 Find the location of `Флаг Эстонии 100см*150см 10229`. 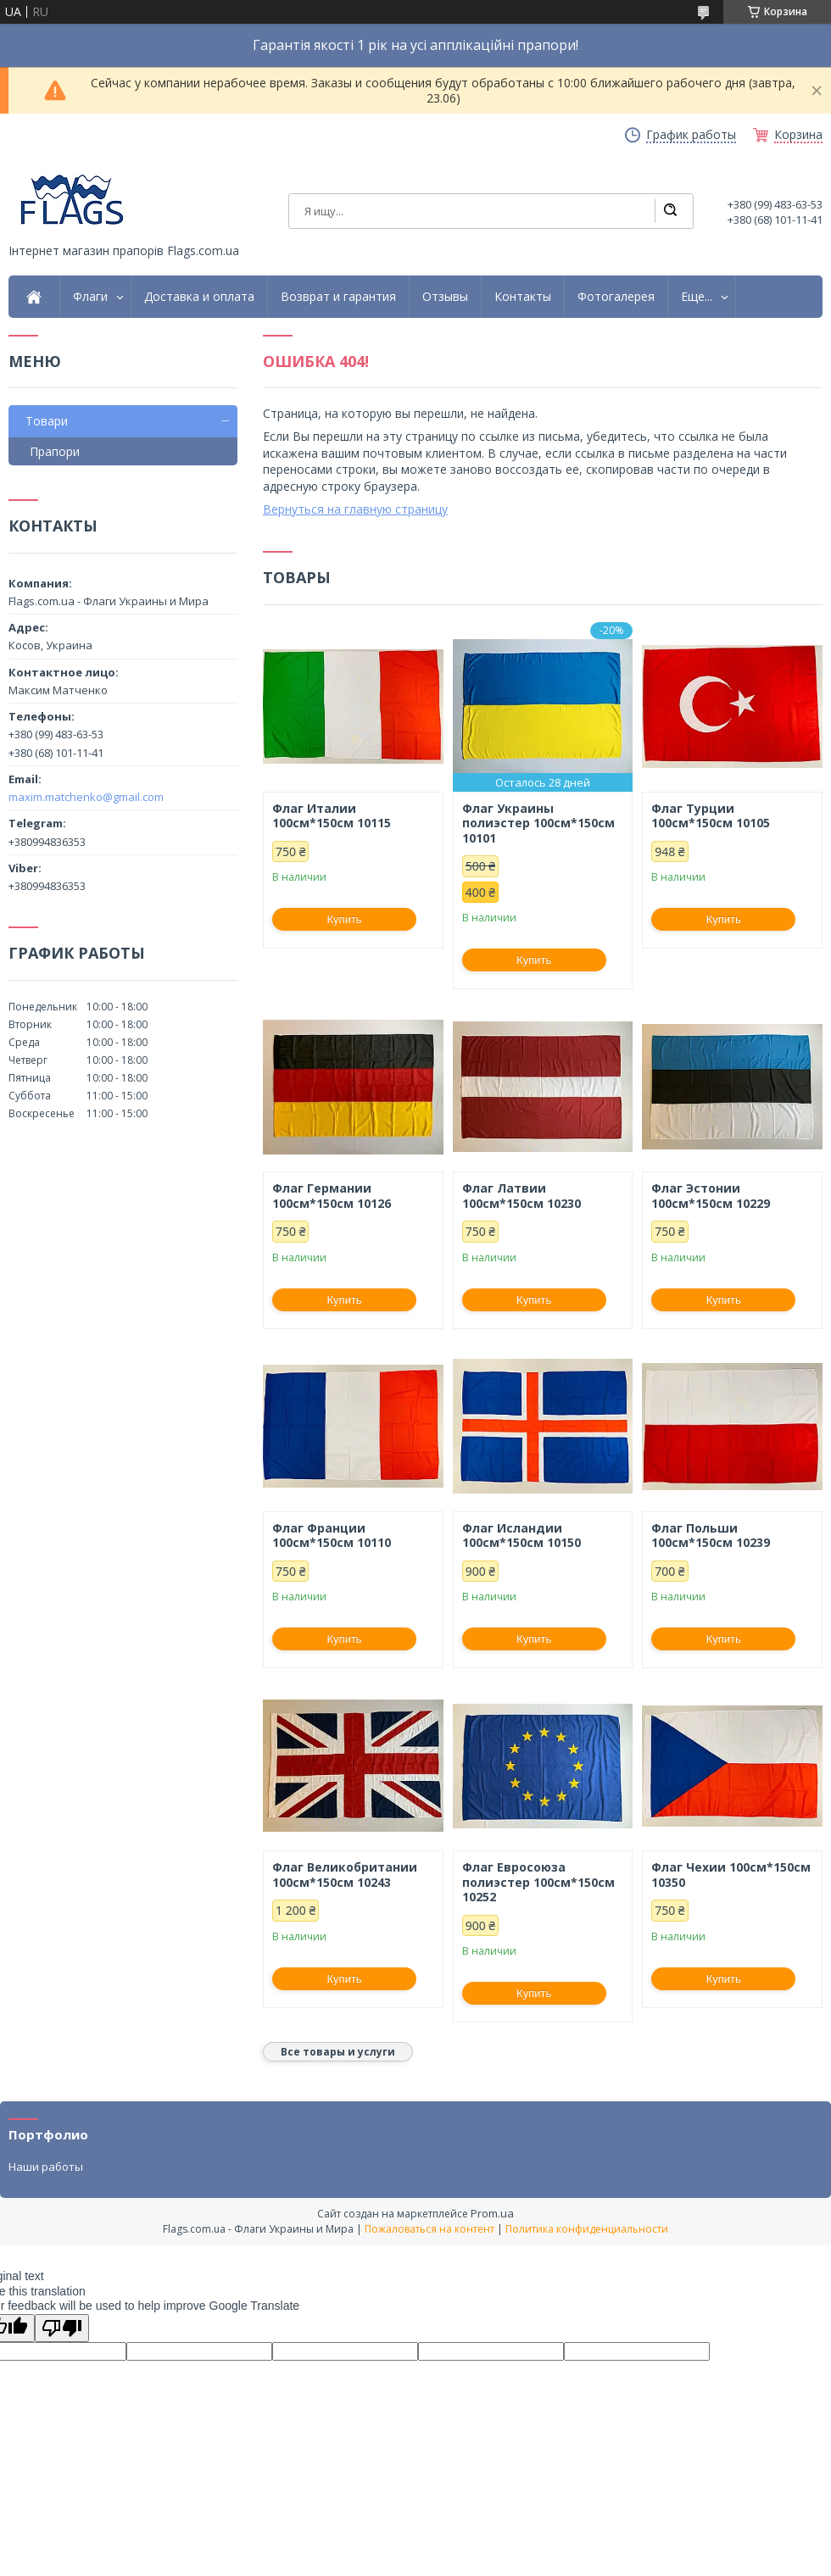

Флаг Эстонии 100см*150см 10229 is located at coordinates (710, 1195).